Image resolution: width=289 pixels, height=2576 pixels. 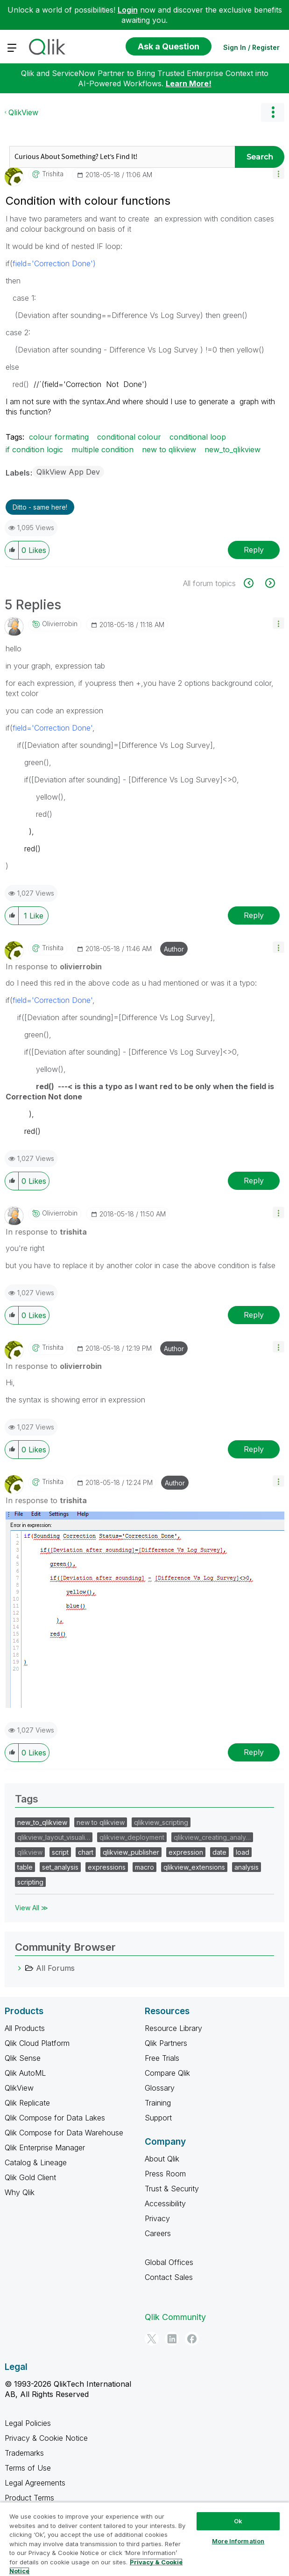 What do you see at coordinates (29, 2497) in the screenshot?
I see `Product Terms` at bounding box center [29, 2497].